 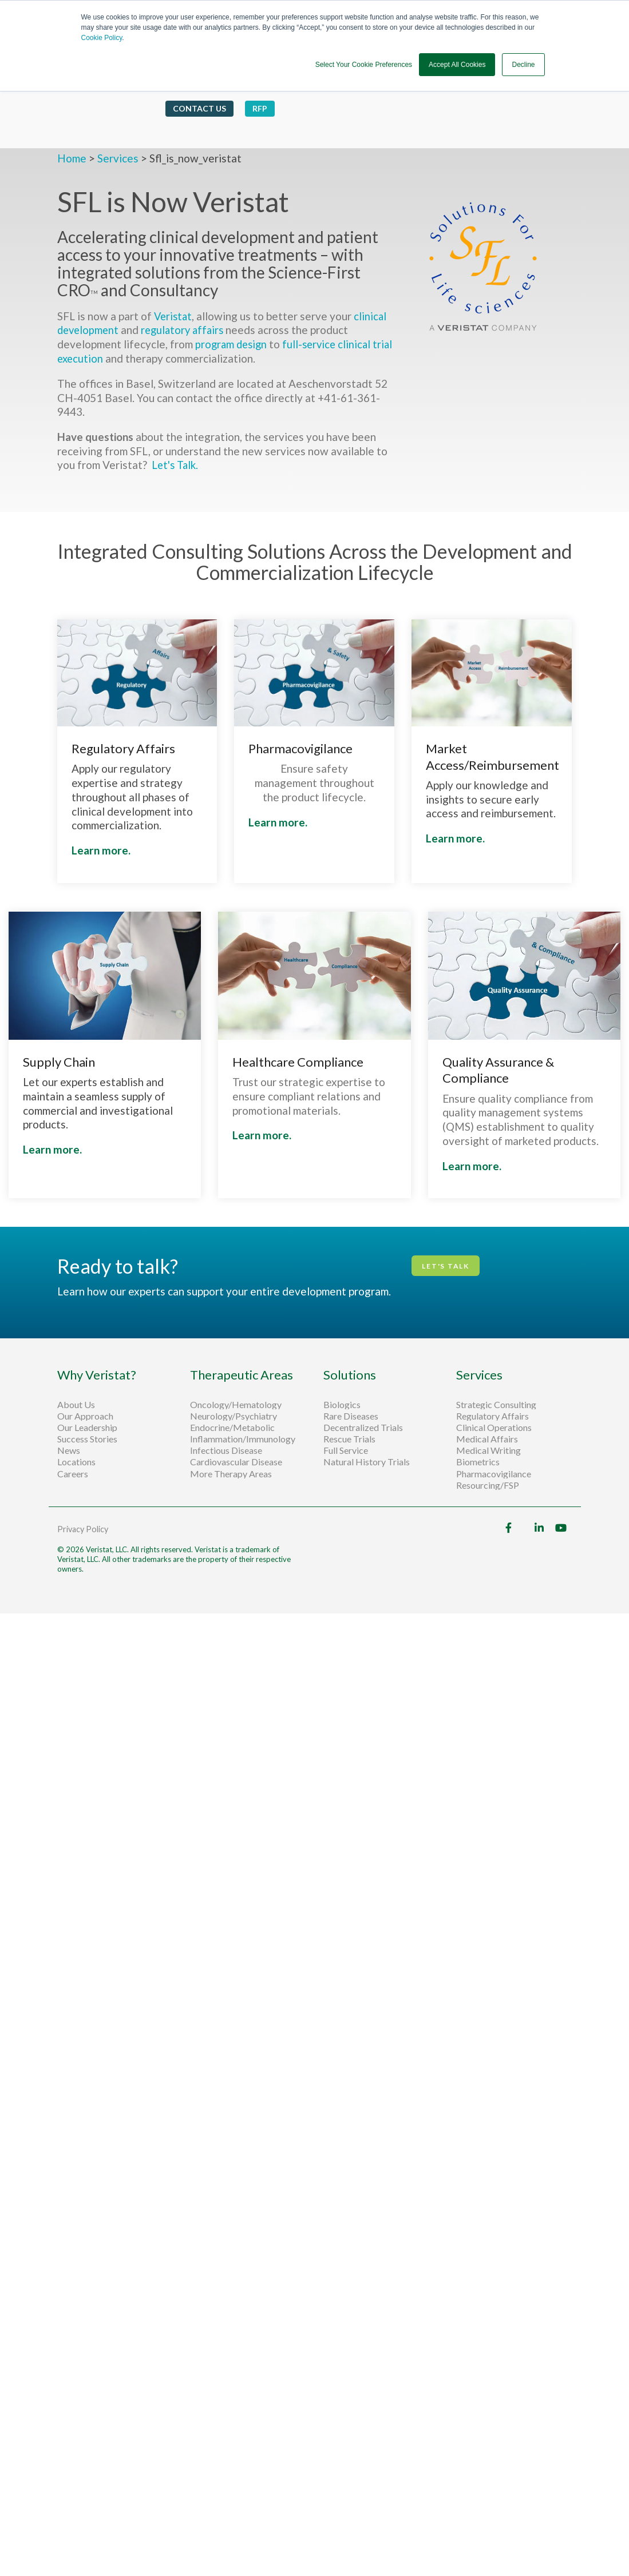 I want to click on Decline [button], so click(x=523, y=65).